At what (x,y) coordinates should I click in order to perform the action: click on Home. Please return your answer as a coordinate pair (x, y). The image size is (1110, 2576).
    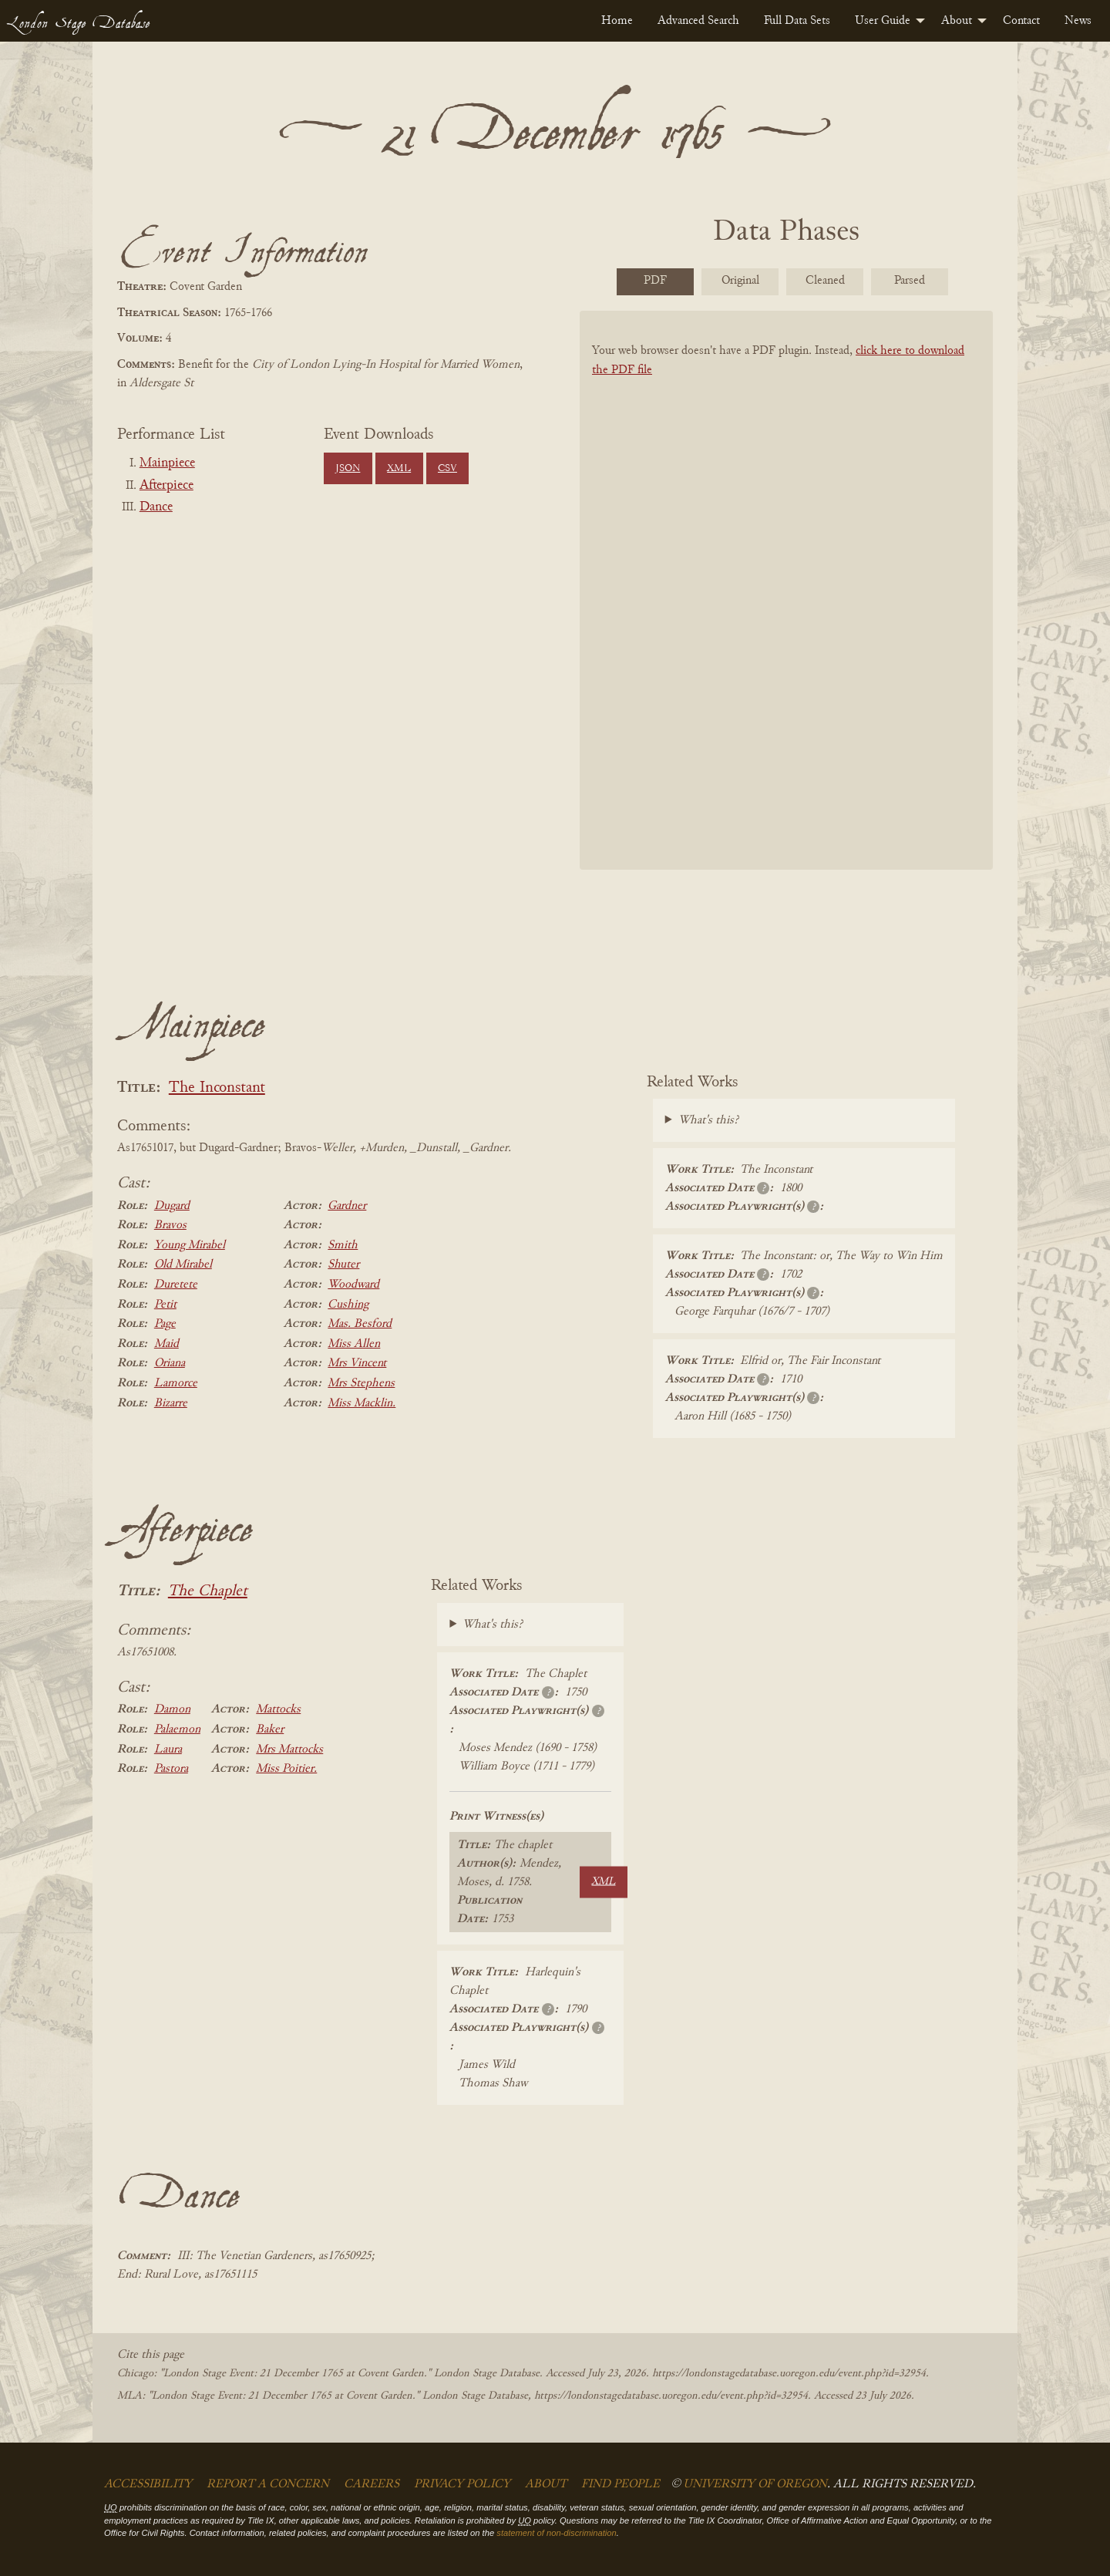
    Looking at the image, I should click on (617, 21).